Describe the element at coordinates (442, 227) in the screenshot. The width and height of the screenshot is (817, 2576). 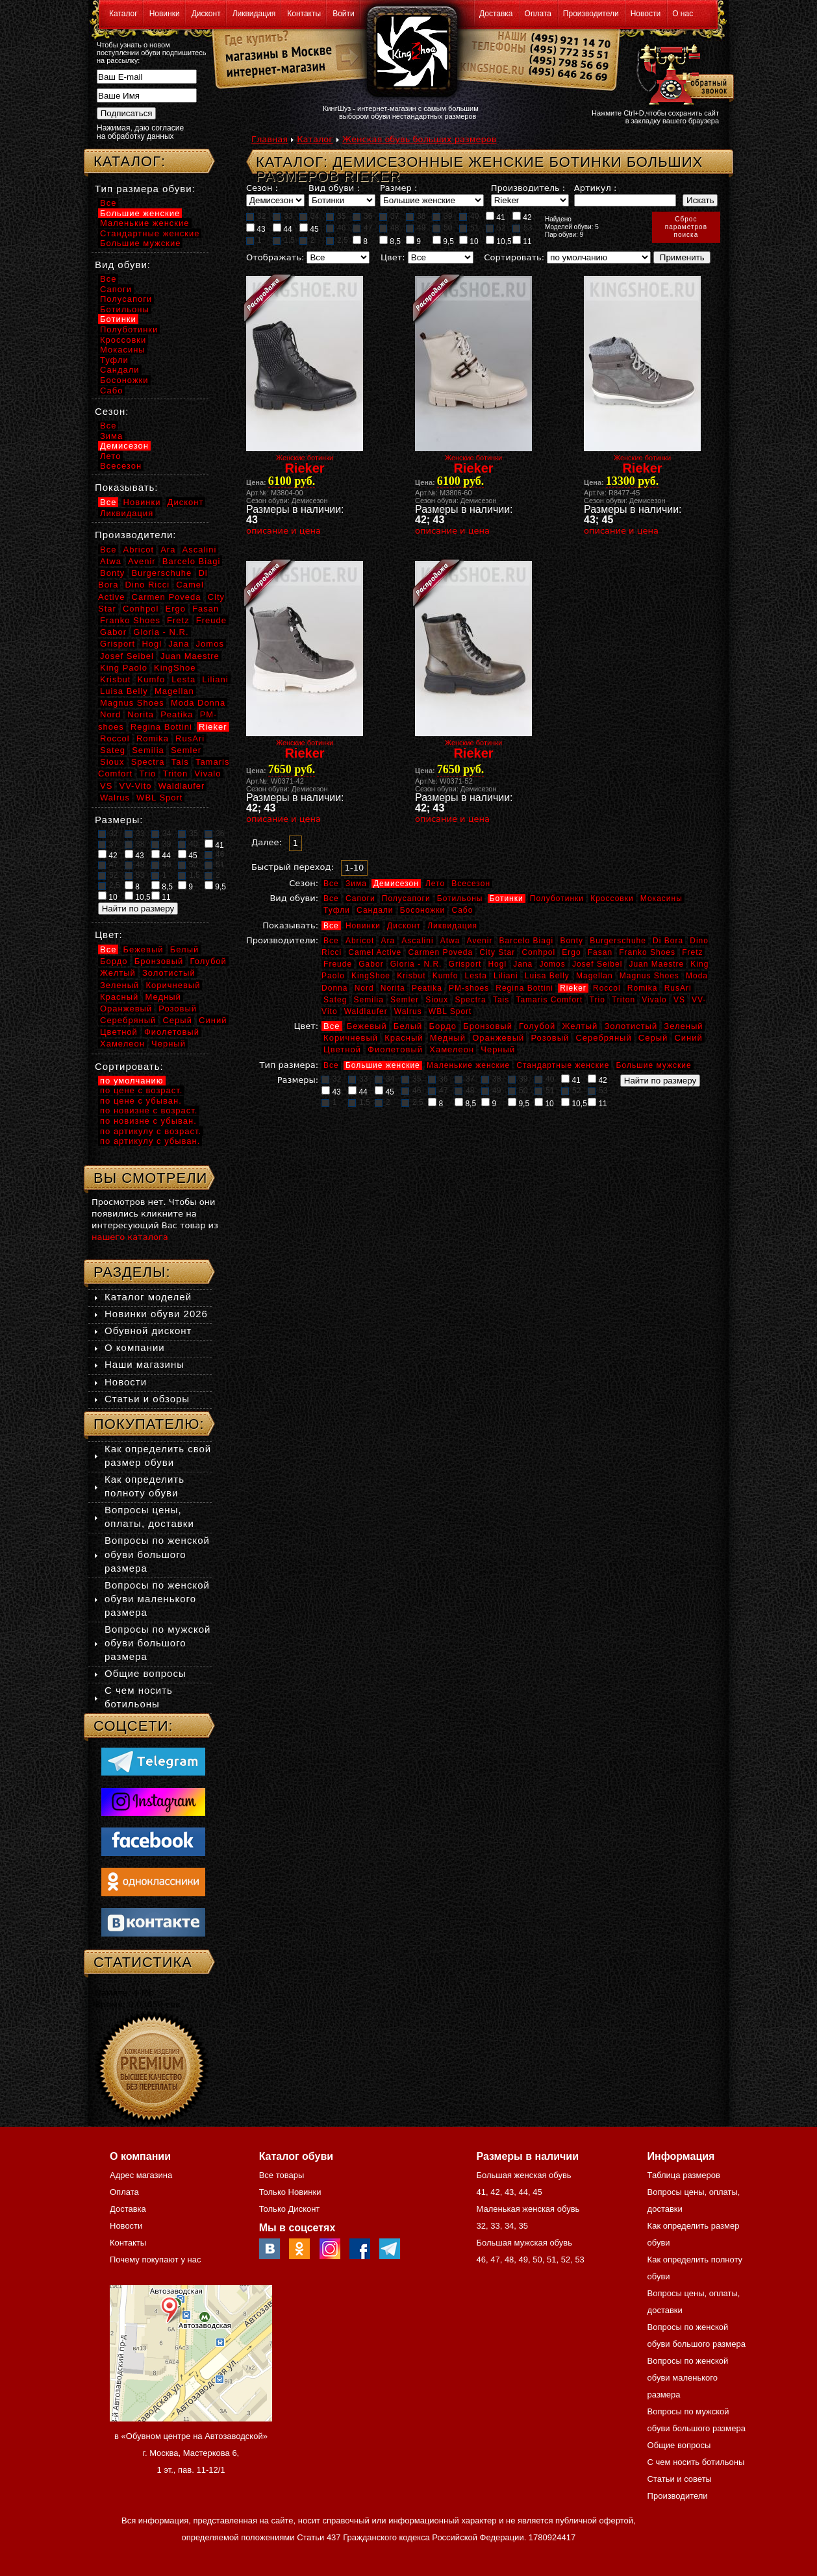
I see `50` at that location.